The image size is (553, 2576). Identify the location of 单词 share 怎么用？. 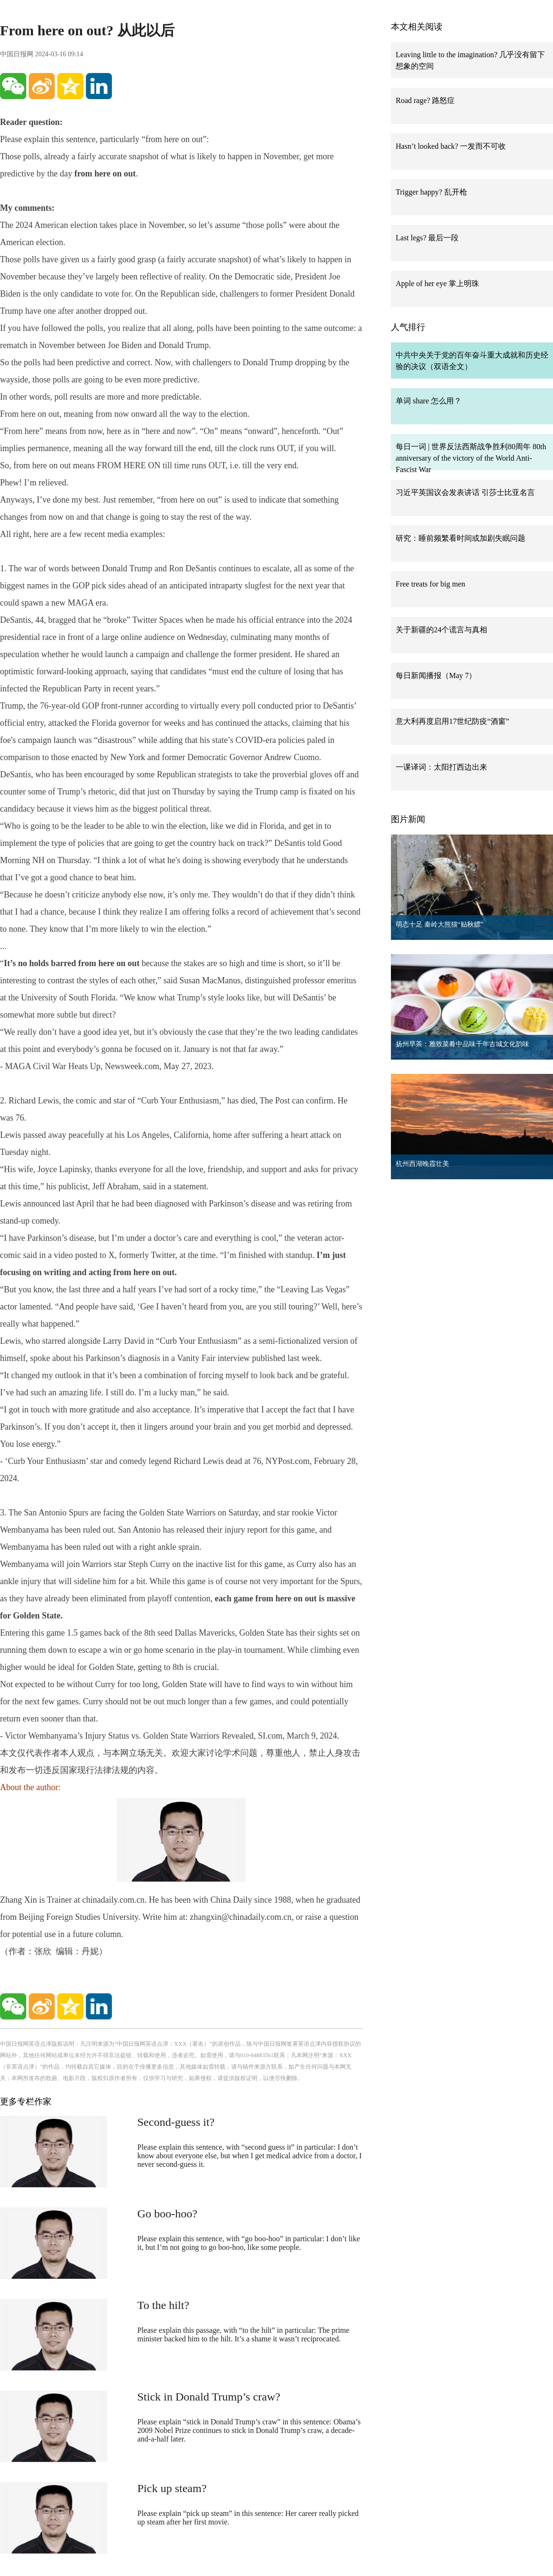
(428, 401).